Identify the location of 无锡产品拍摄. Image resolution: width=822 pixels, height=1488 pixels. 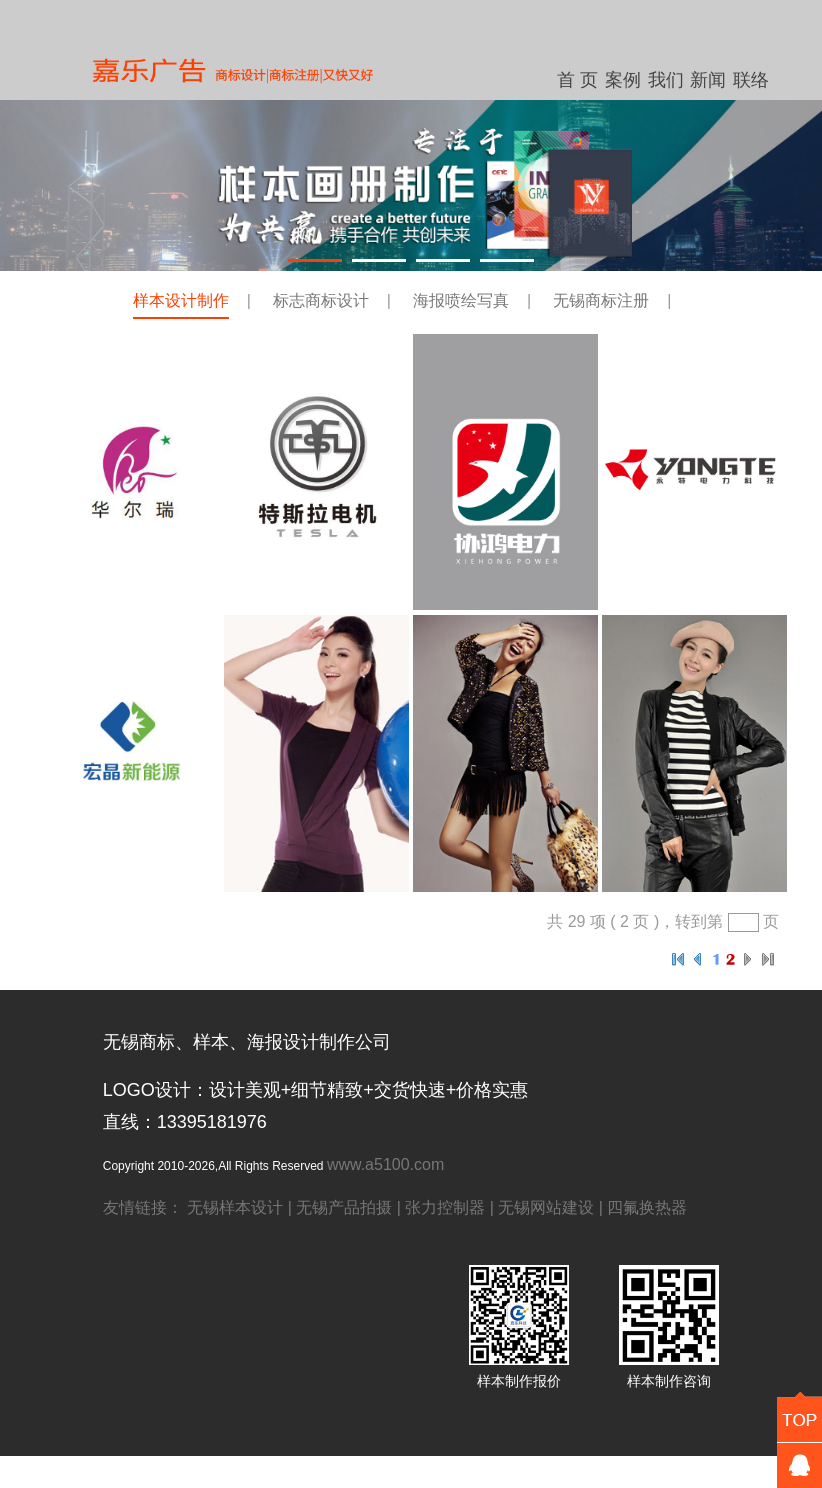
(344, 1207).